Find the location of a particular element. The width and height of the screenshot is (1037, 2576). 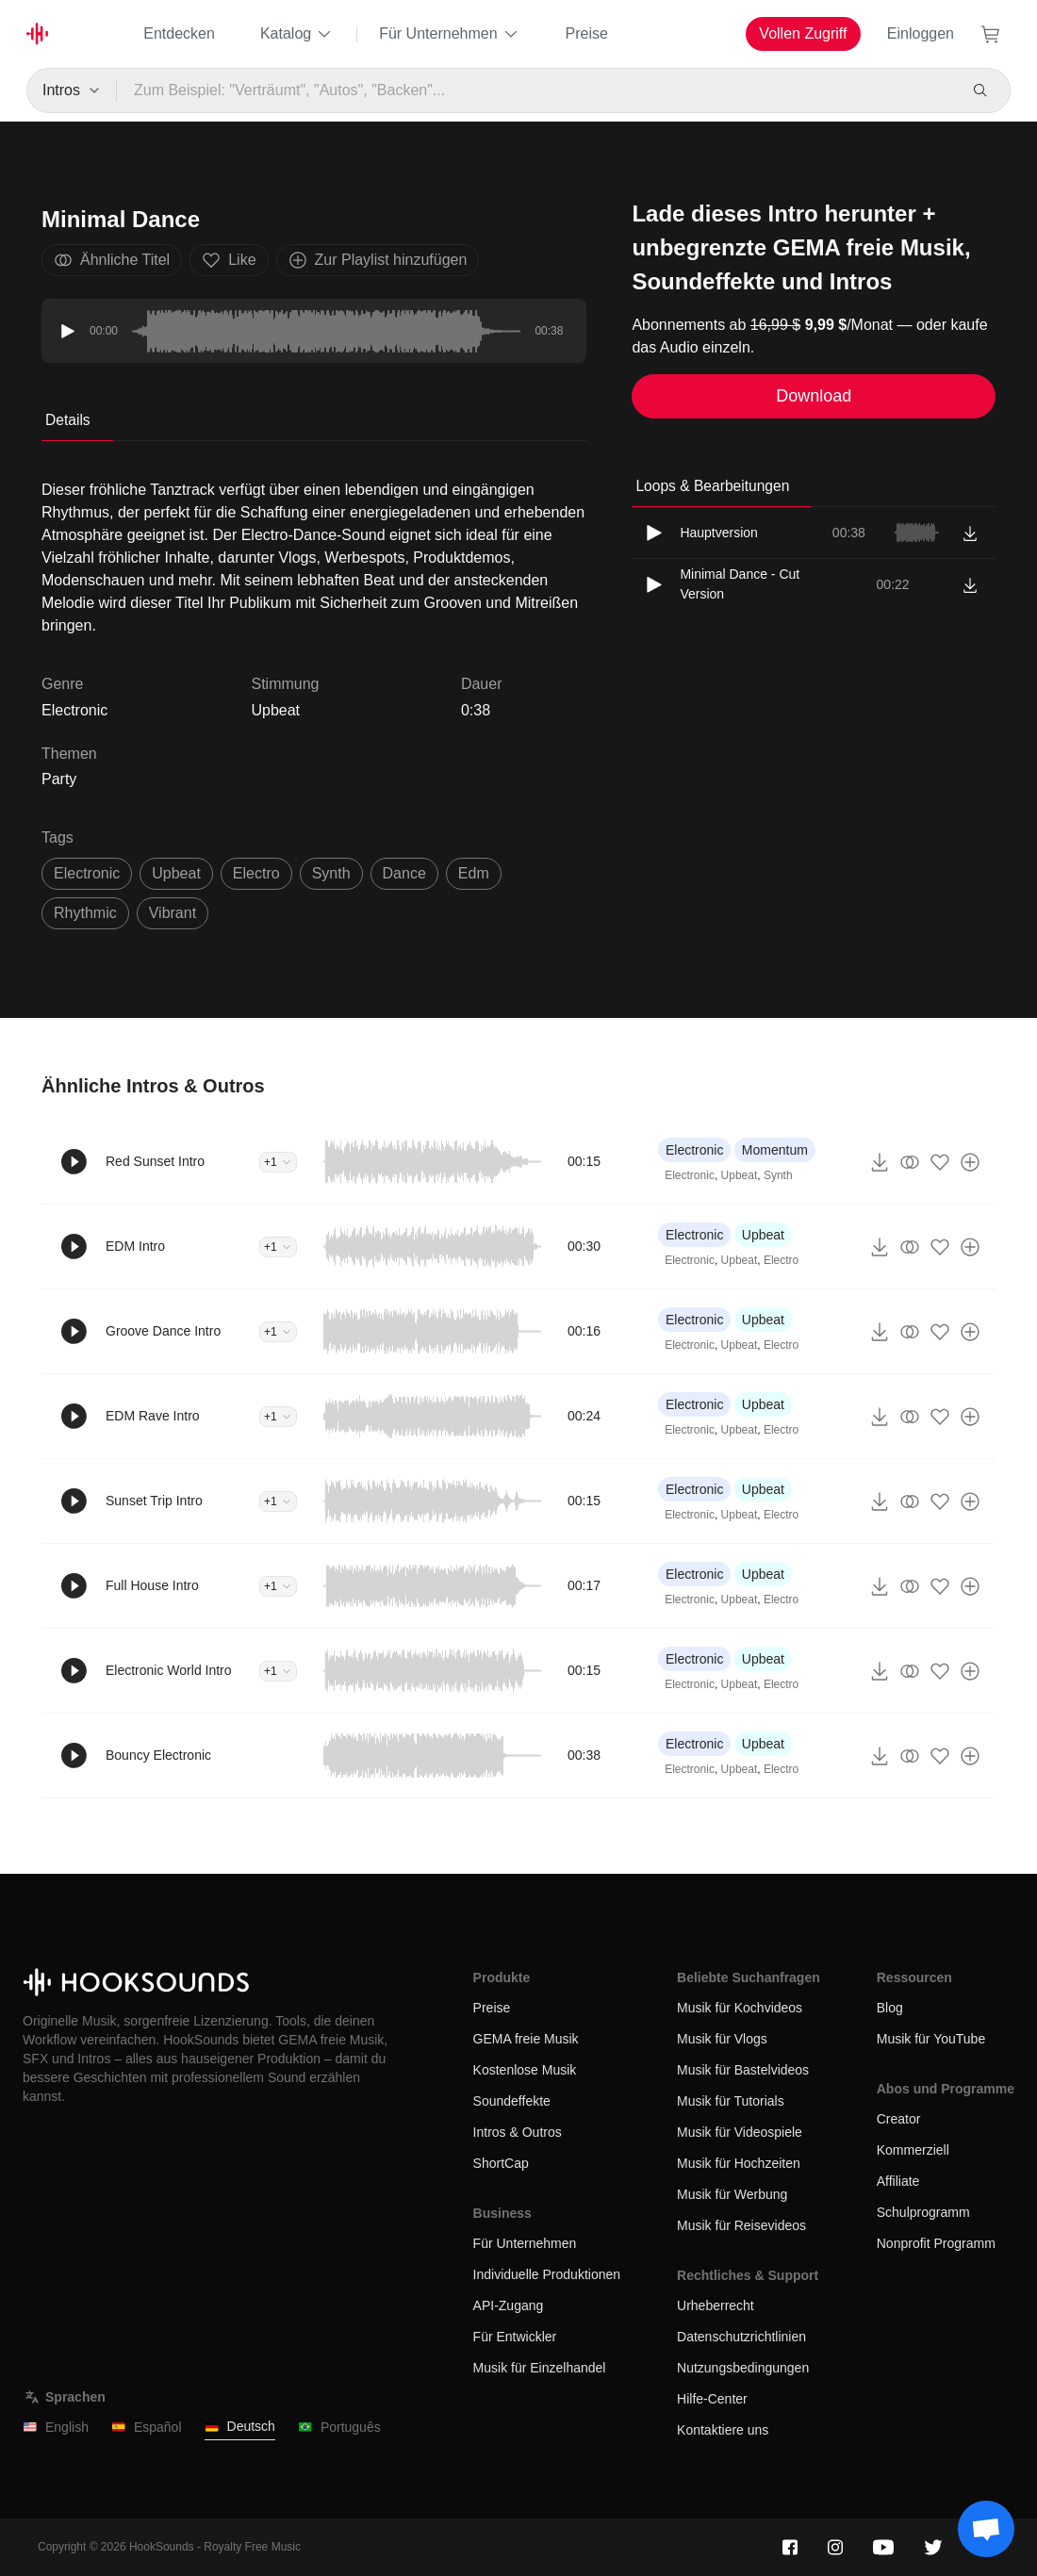

Red Sunset Intro is located at coordinates (155, 1161).